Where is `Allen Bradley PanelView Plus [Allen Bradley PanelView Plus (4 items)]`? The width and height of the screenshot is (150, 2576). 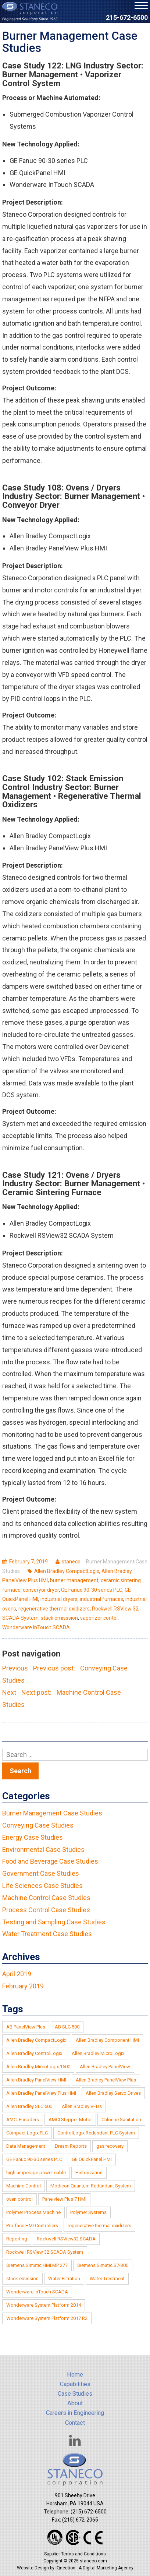
Allen Bradley PanelView Plus [Allen Bradley PanelView Plus (4 items)] is located at coordinates (106, 2080).